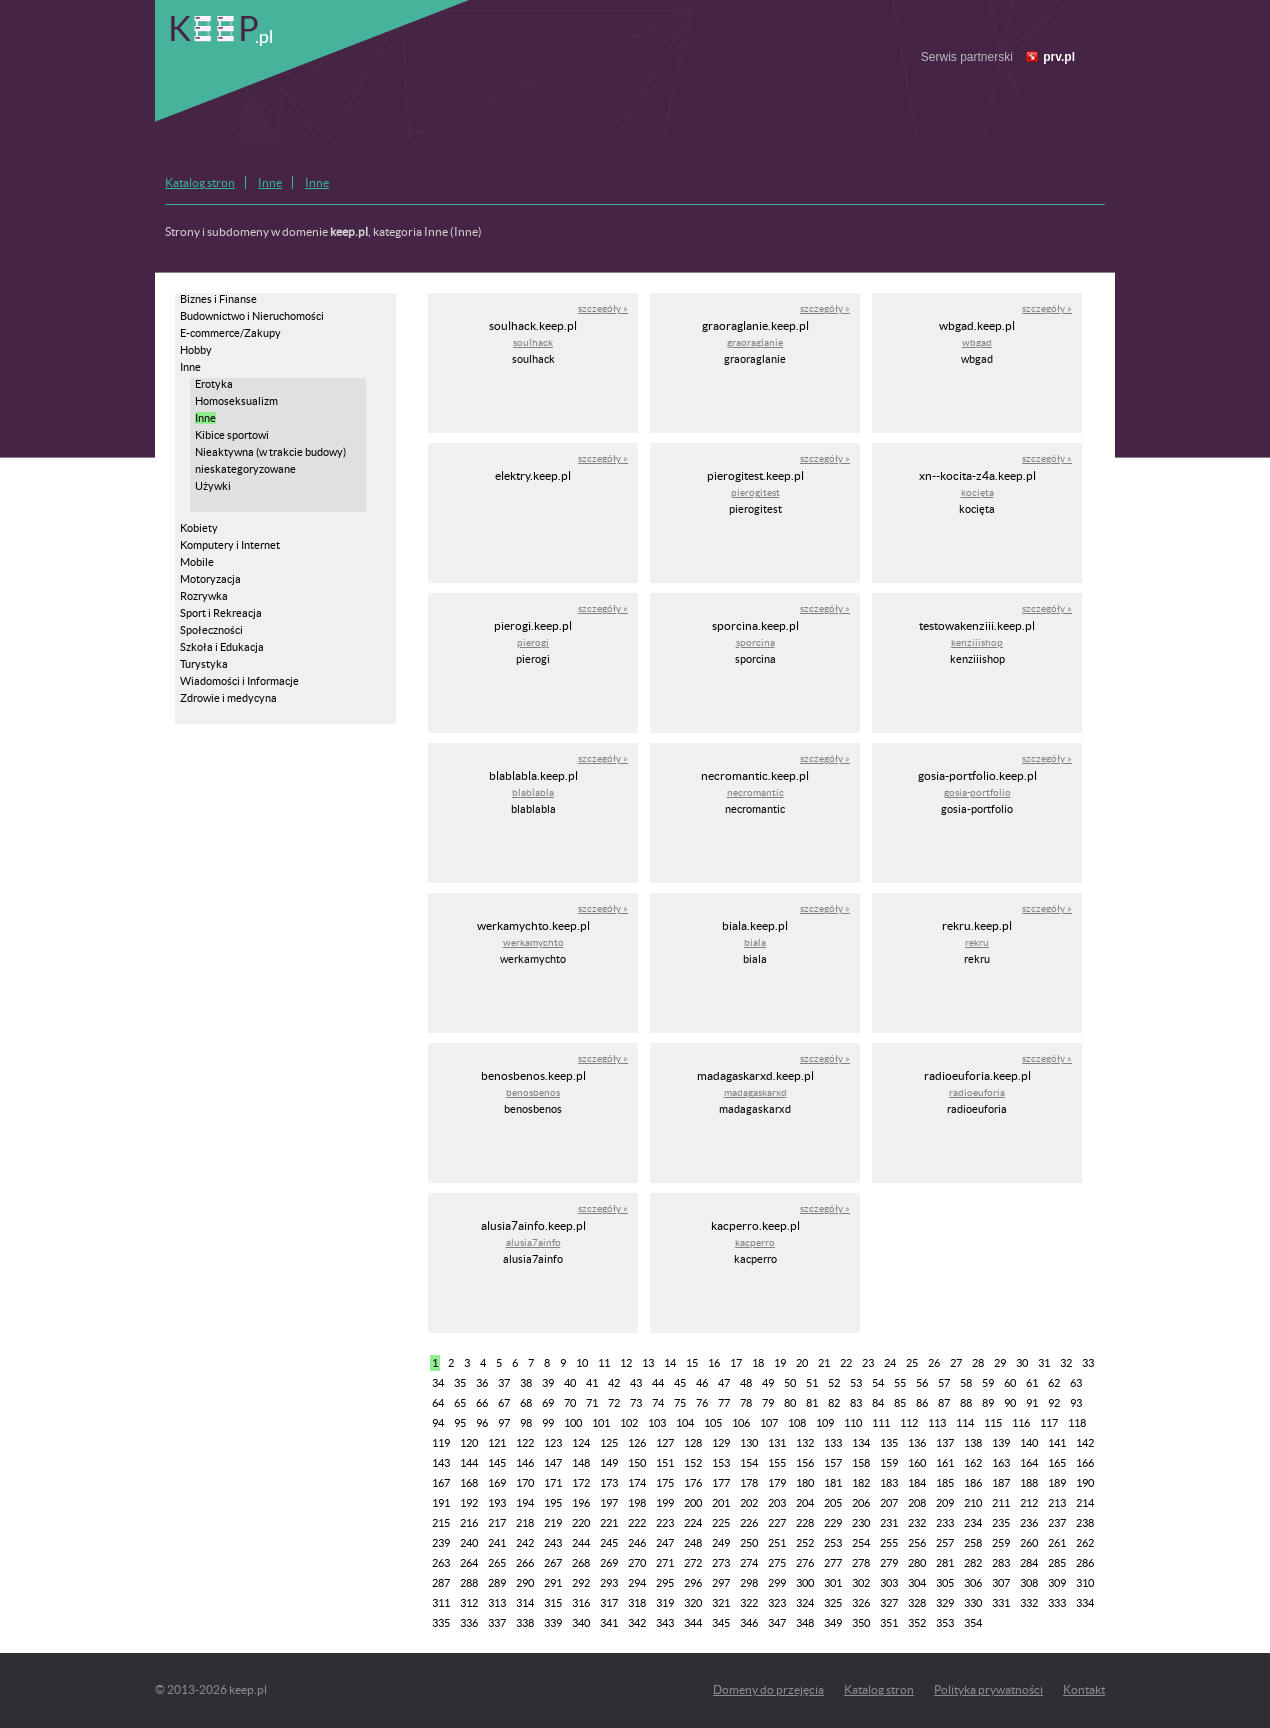 The image size is (1270, 1728). I want to click on 303, so click(889, 1583).